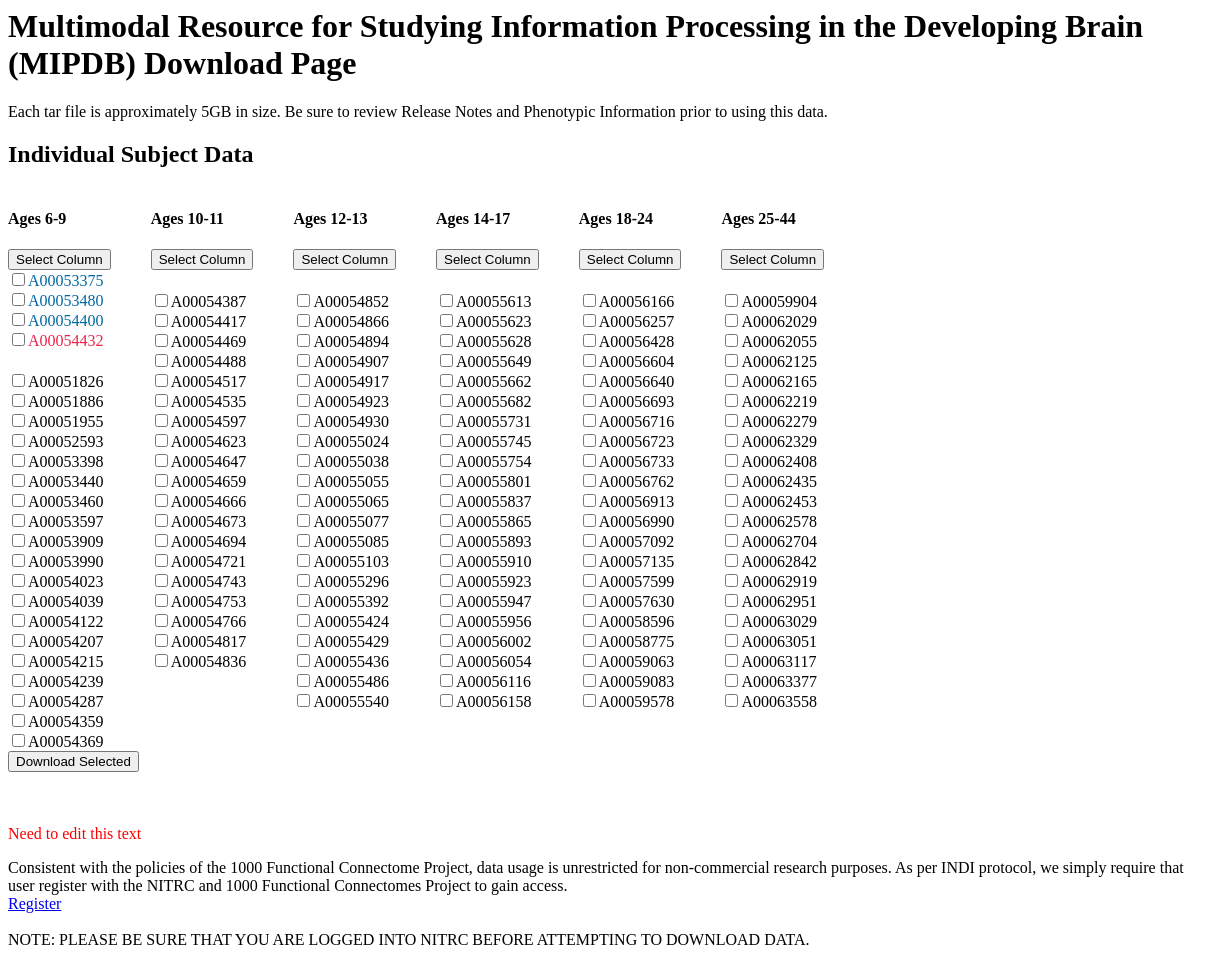  I want to click on A00054917, so click(351, 381).